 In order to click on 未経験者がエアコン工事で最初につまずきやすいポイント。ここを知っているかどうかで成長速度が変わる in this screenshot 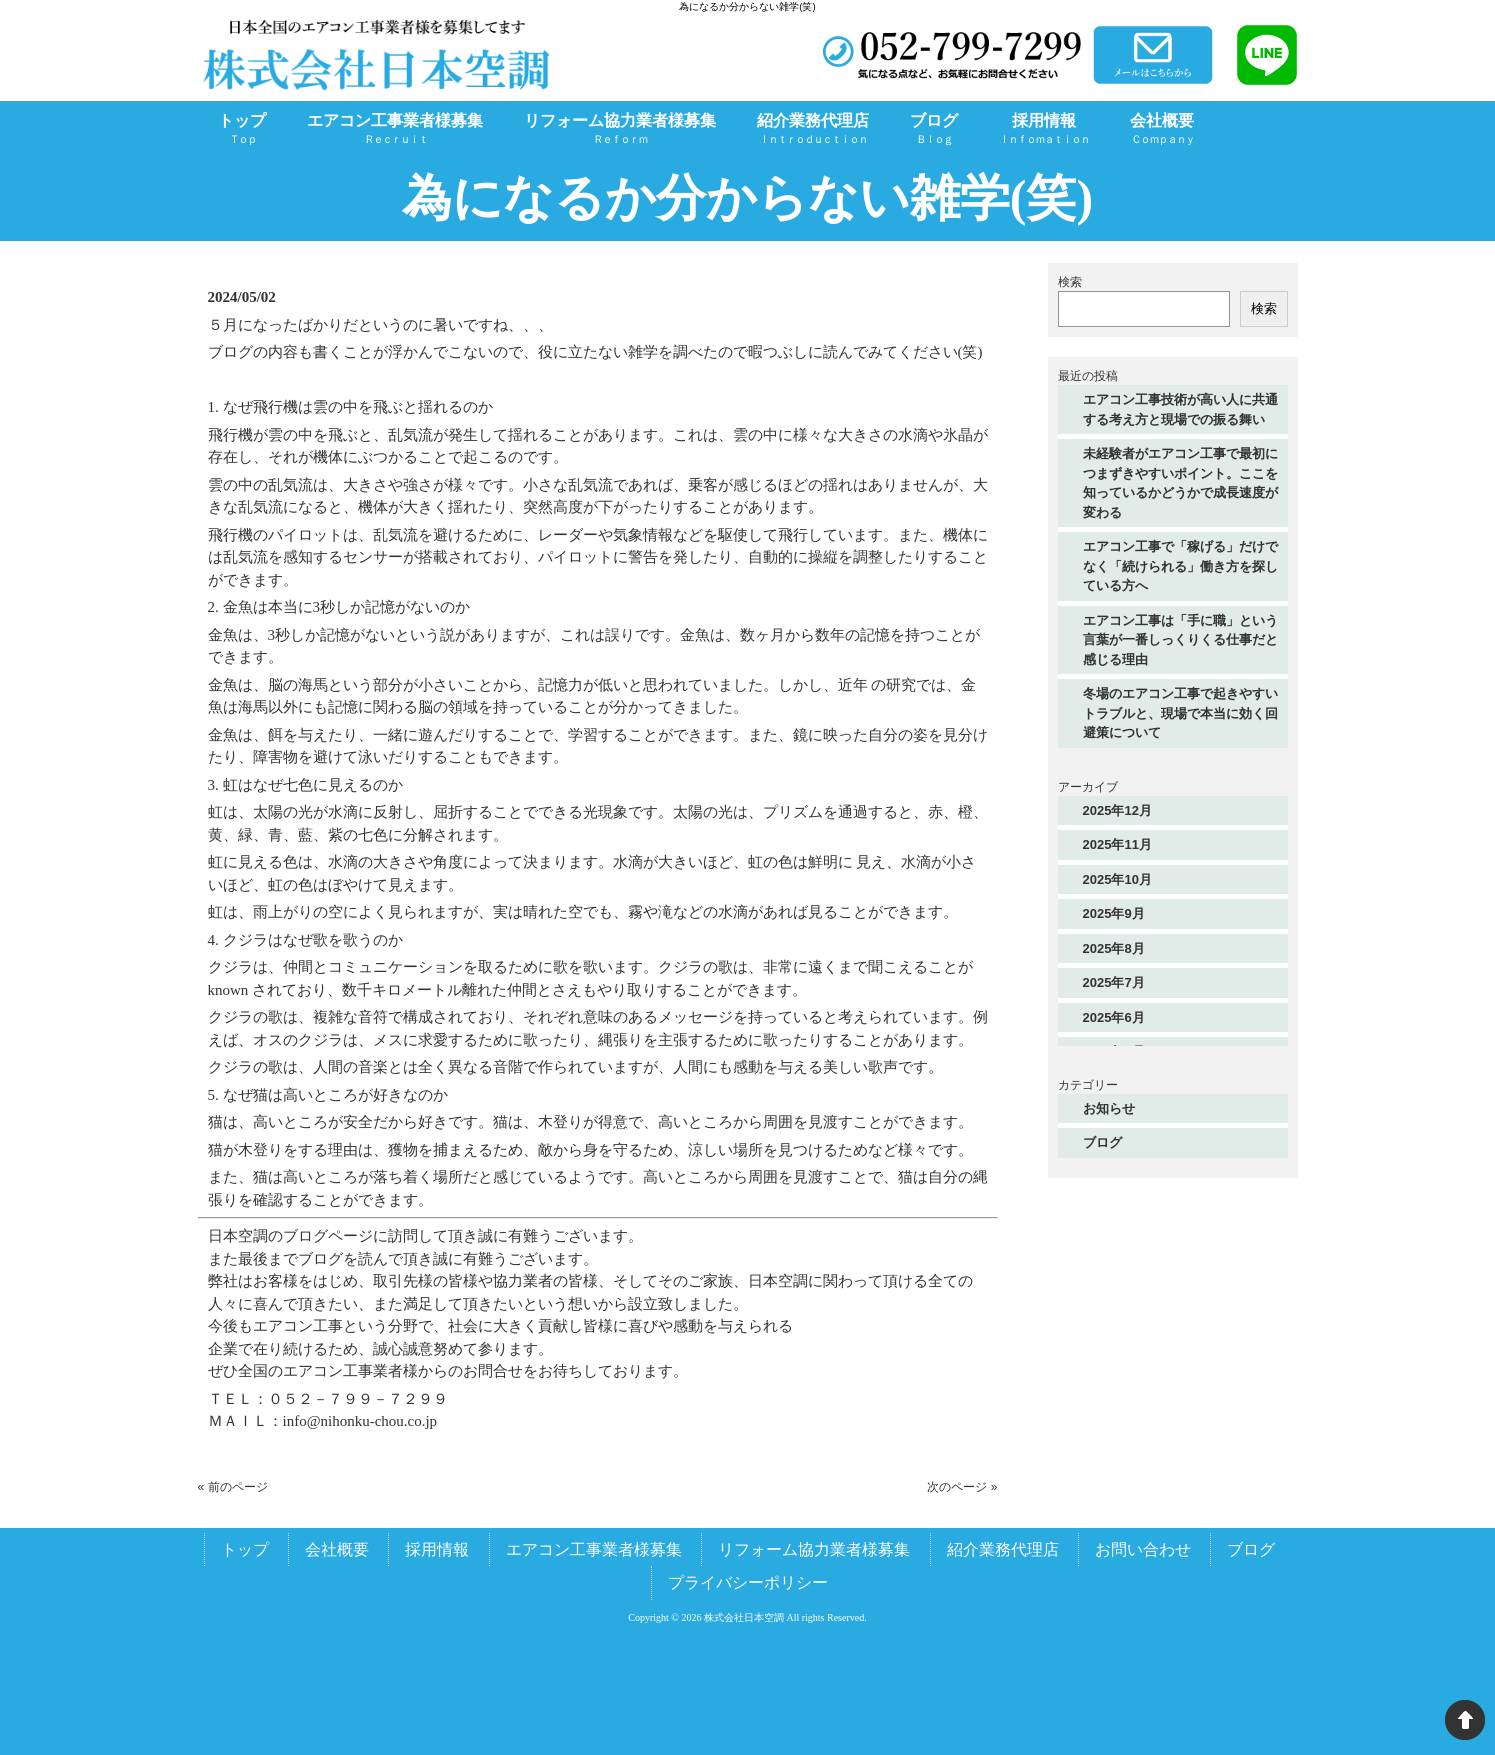, I will do `click(1180, 483)`.